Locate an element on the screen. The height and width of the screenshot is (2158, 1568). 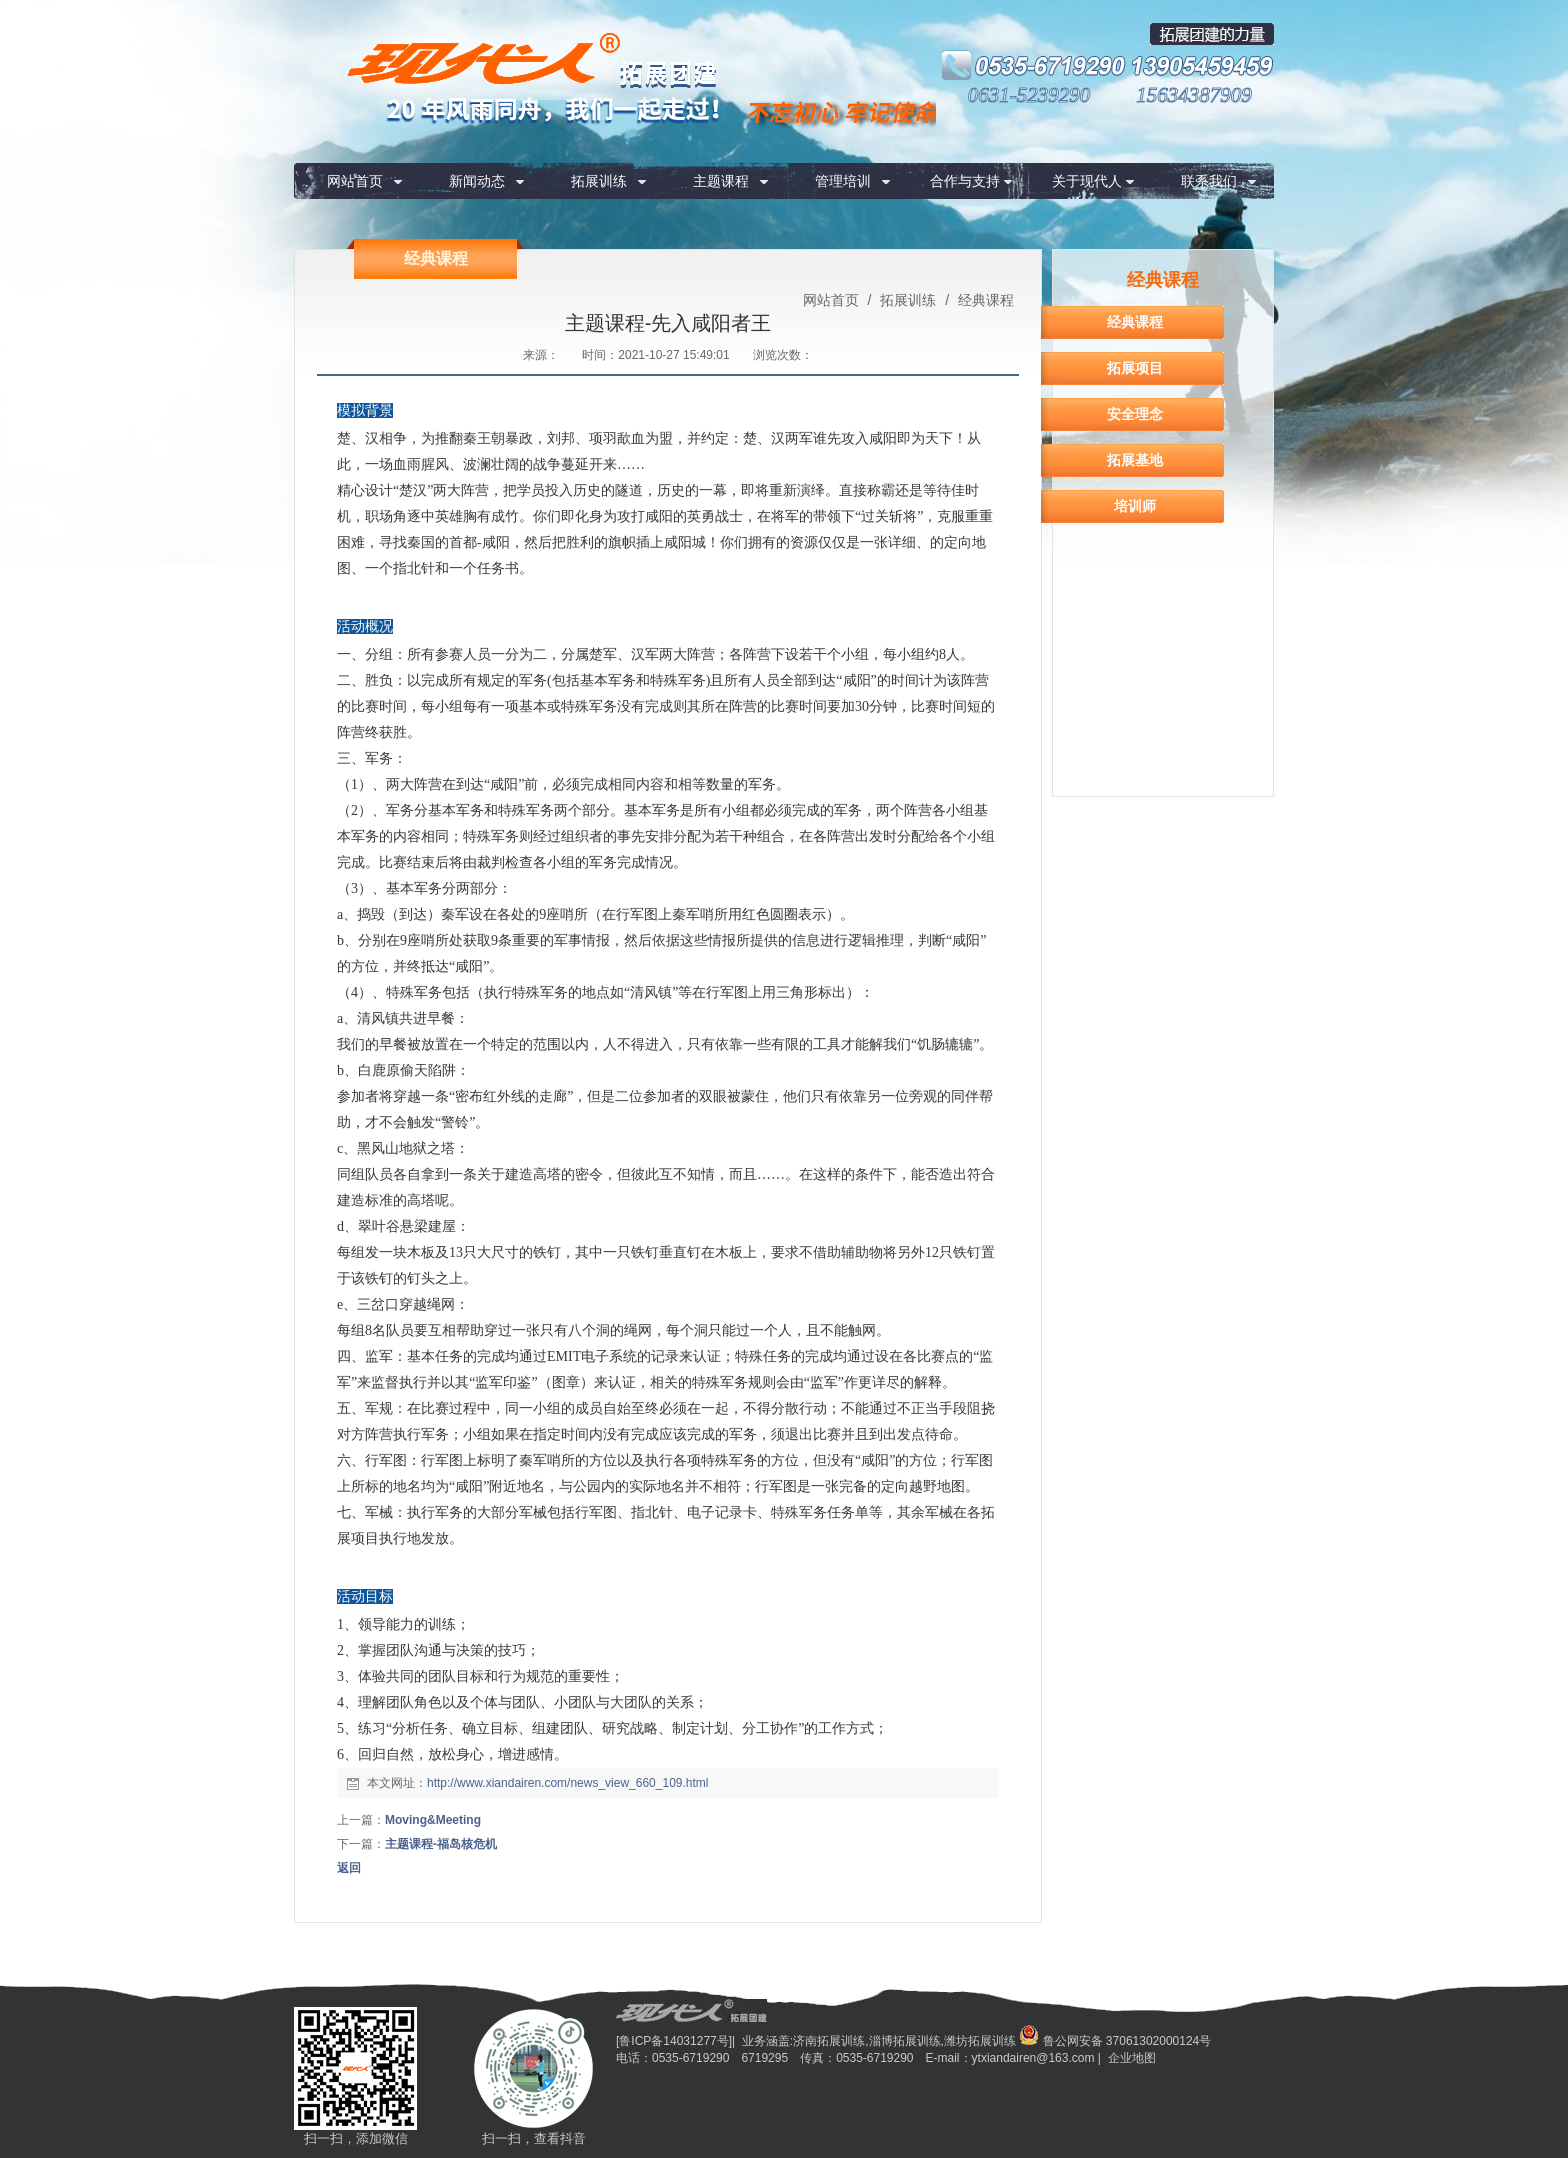
新闻动态 is located at coordinates (477, 181).